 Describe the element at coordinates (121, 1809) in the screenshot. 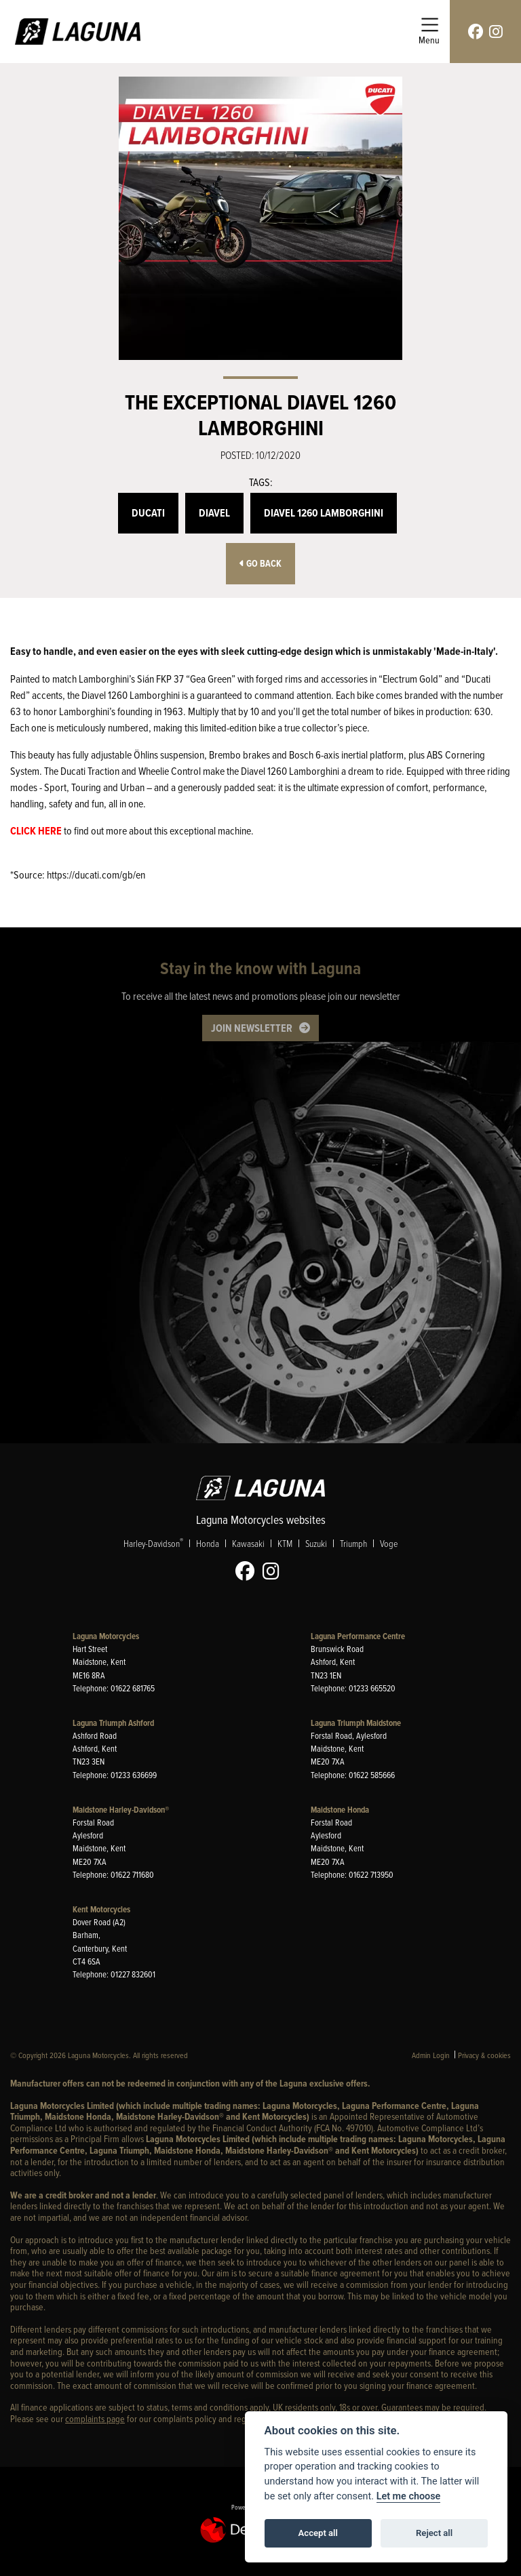

I see `Maidstone Harley-Davidson®` at that location.